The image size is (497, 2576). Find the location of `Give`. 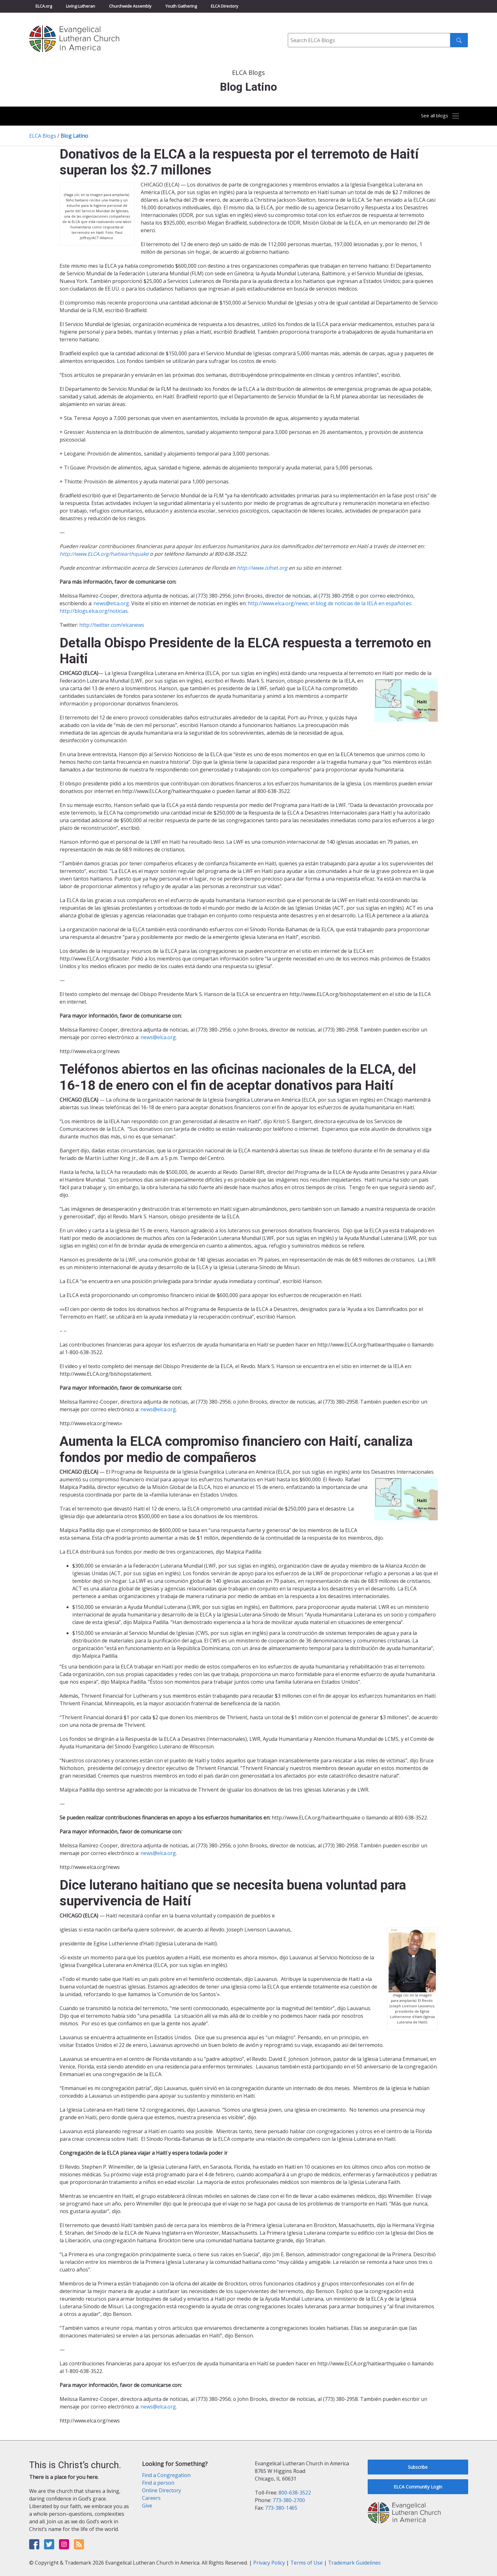

Give is located at coordinates (147, 2505).